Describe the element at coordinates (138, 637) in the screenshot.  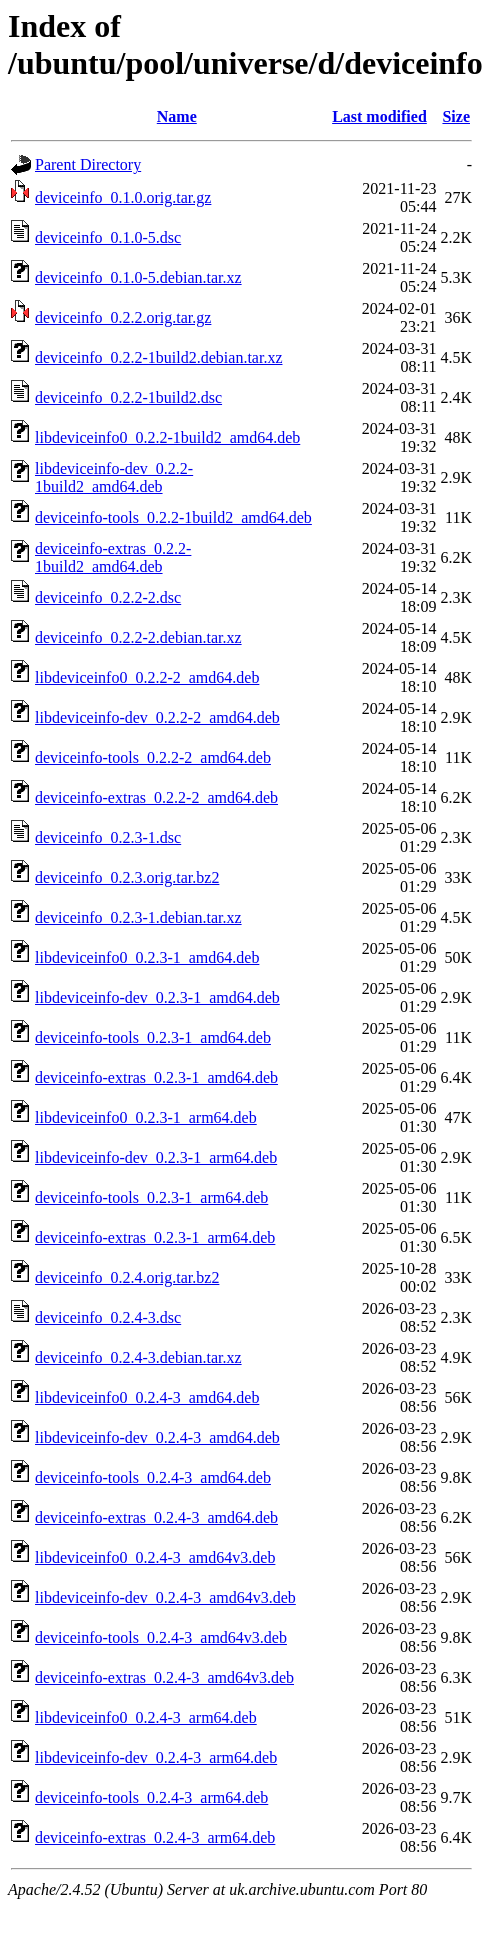
I see `deviceinfo_0.2.2-2.debian.tar.xz` at that location.